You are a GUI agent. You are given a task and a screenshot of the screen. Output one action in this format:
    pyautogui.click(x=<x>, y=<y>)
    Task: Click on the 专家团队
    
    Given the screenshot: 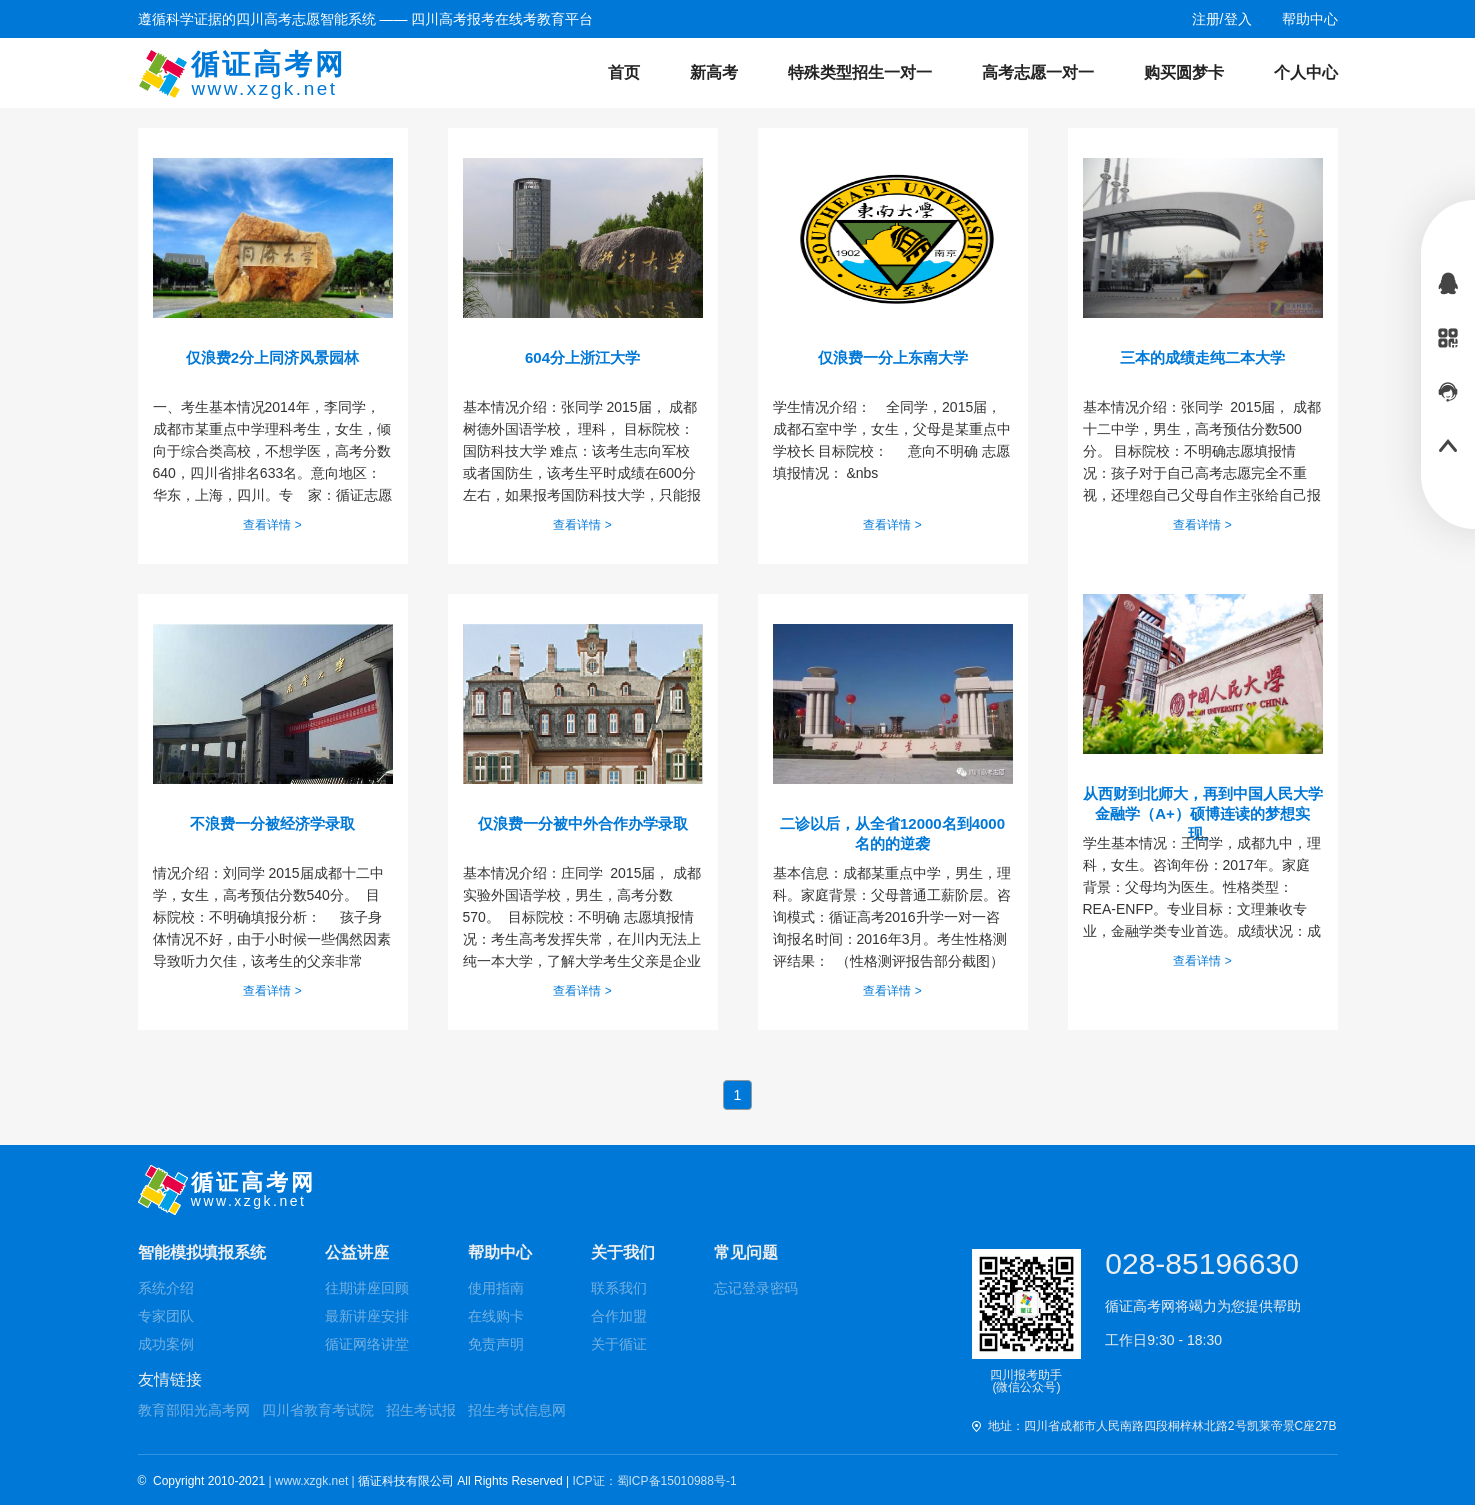 What is the action you would take?
    pyautogui.click(x=166, y=1316)
    